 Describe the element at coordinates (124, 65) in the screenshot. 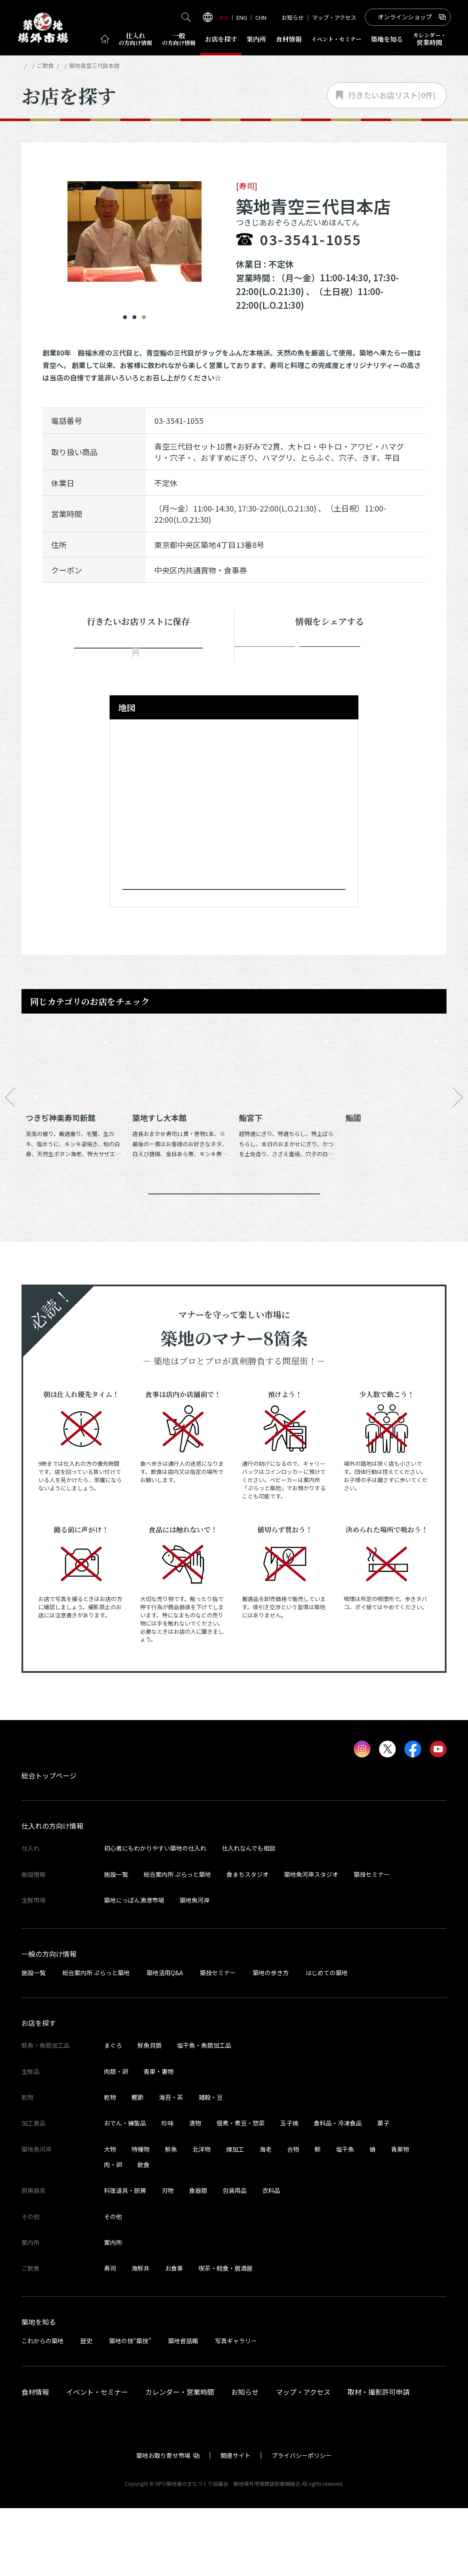

I see `寿司の店舗一覧` at that location.